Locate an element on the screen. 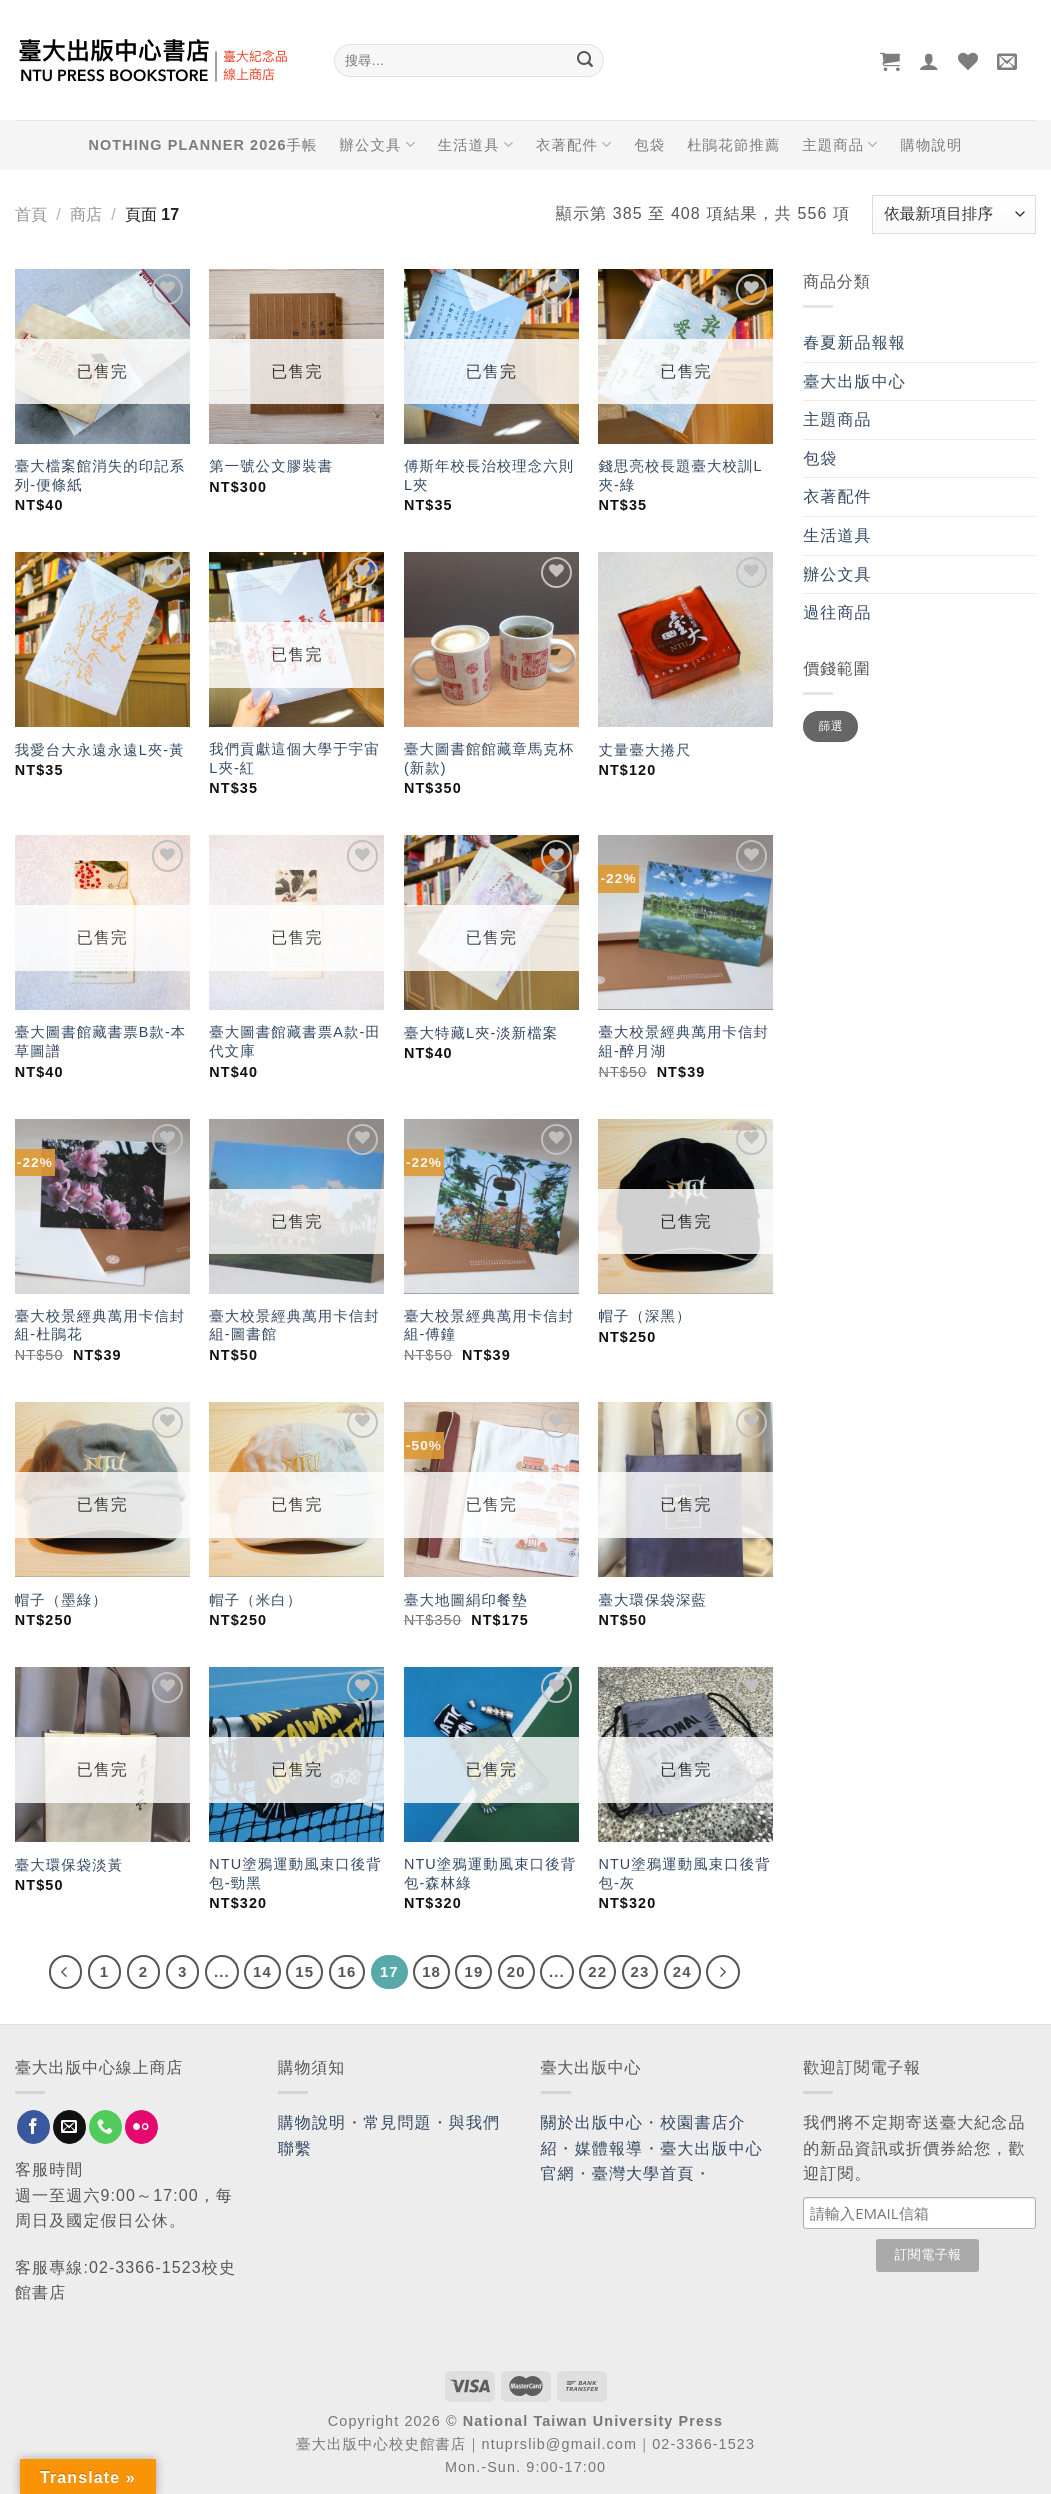 The width and height of the screenshot is (1051, 2494). 錢思亮校長題臺大校訓L夾-綠 is located at coordinates (680, 475).